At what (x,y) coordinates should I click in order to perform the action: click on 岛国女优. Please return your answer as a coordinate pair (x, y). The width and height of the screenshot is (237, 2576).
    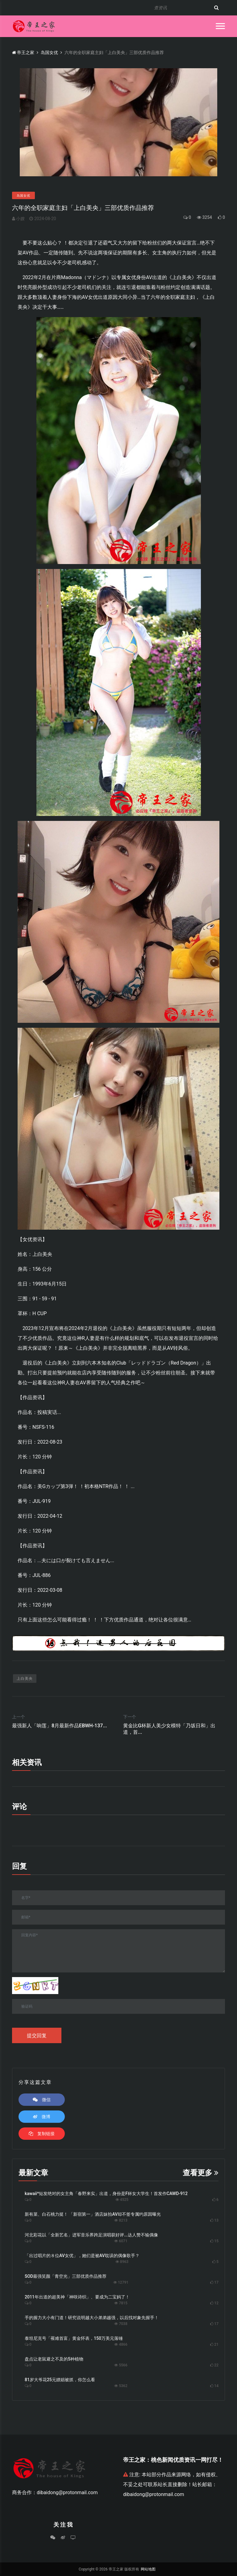
    Looking at the image, I should click on (49, 52).